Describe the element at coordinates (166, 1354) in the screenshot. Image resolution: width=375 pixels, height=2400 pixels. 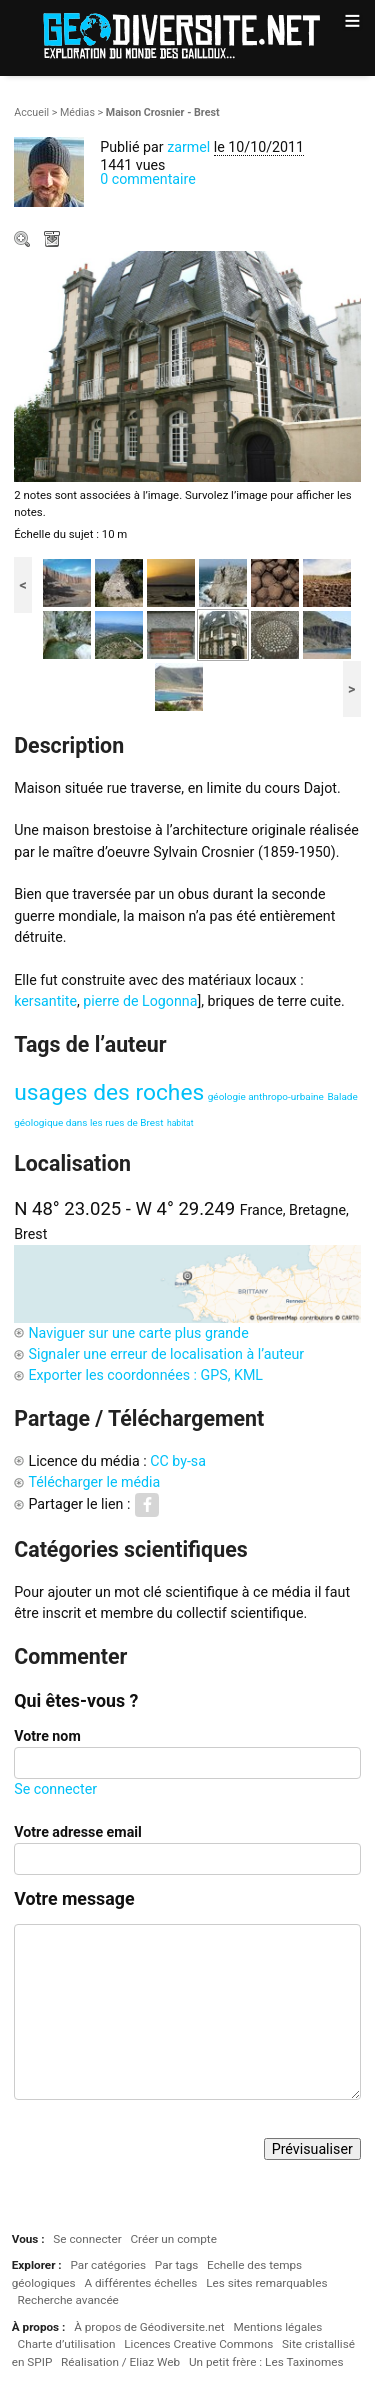
I see `Signaler une erreur de localisation à l’auteur` at that location.